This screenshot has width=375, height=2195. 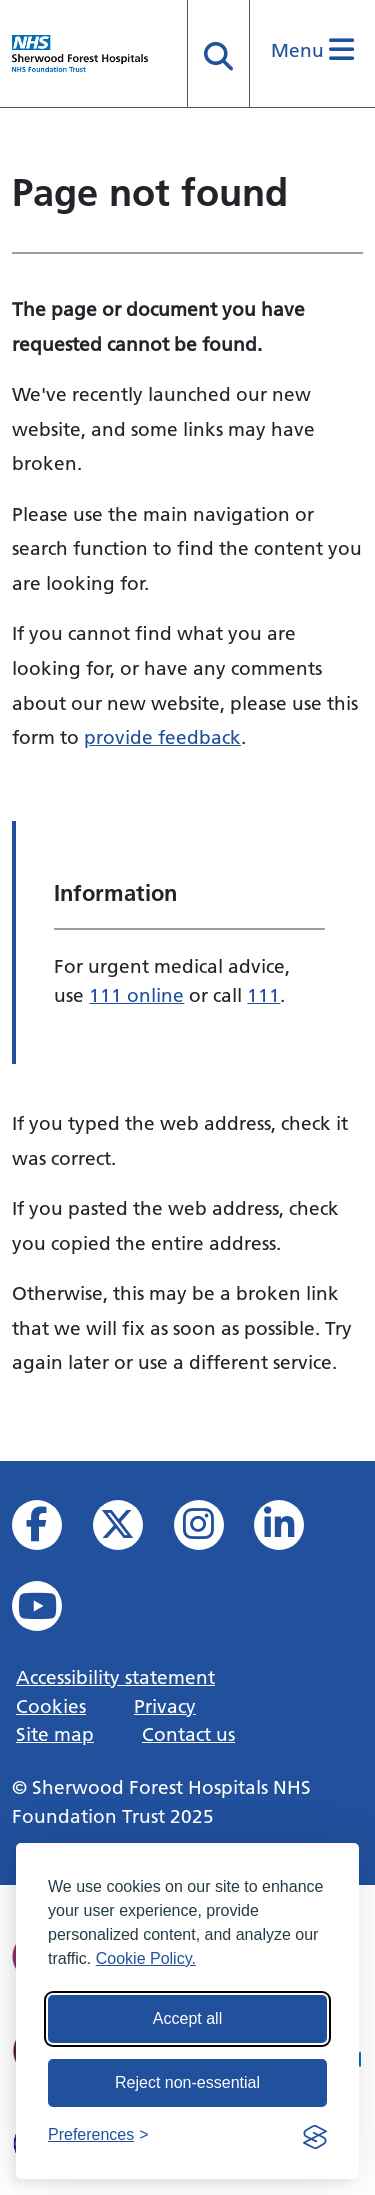 I want to click on [View our Instagram profile], so click(x=212, y=1530).